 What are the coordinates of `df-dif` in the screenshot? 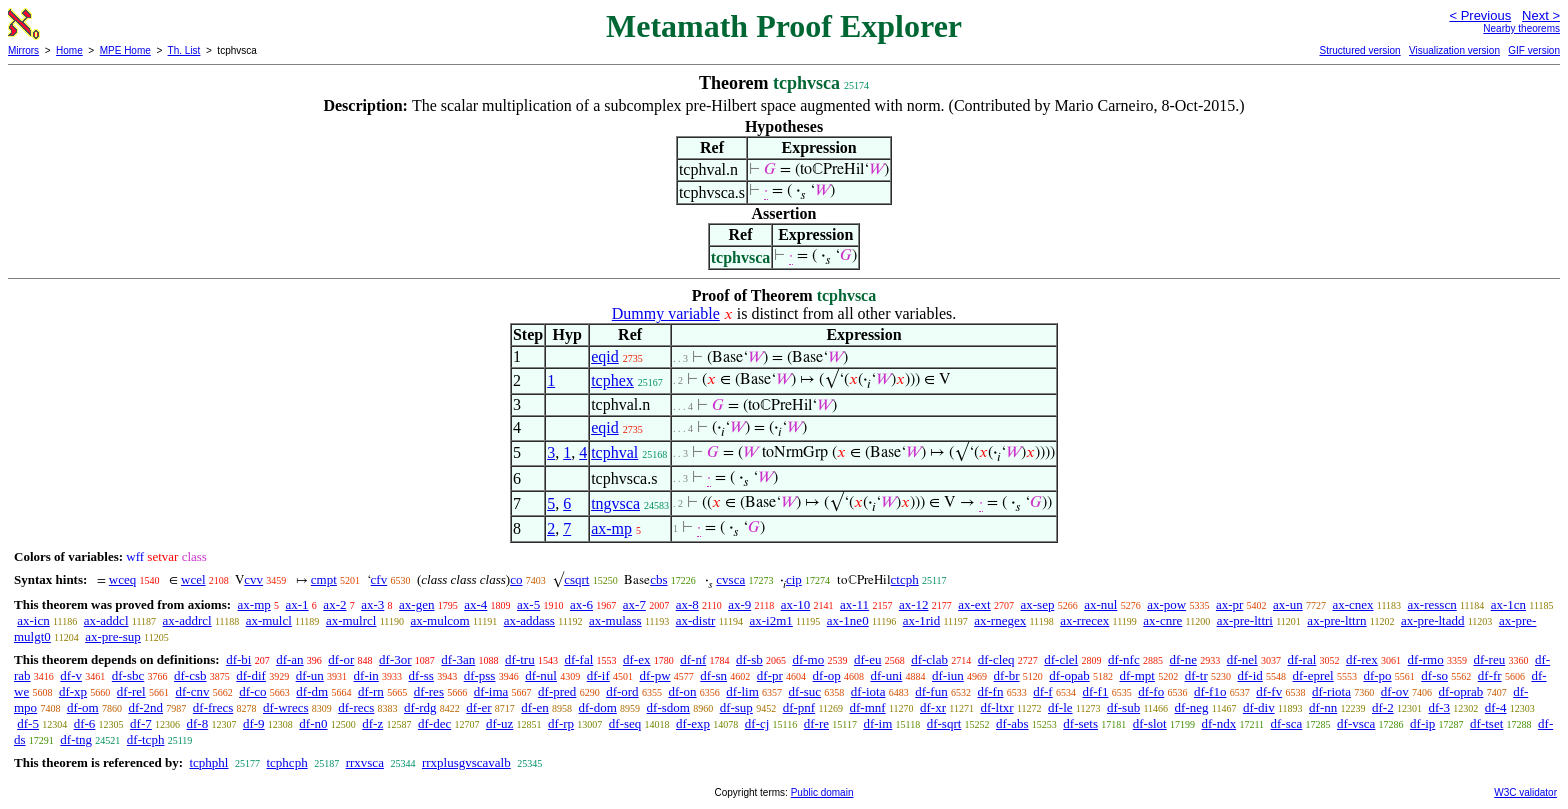 It's located at (251, 675).